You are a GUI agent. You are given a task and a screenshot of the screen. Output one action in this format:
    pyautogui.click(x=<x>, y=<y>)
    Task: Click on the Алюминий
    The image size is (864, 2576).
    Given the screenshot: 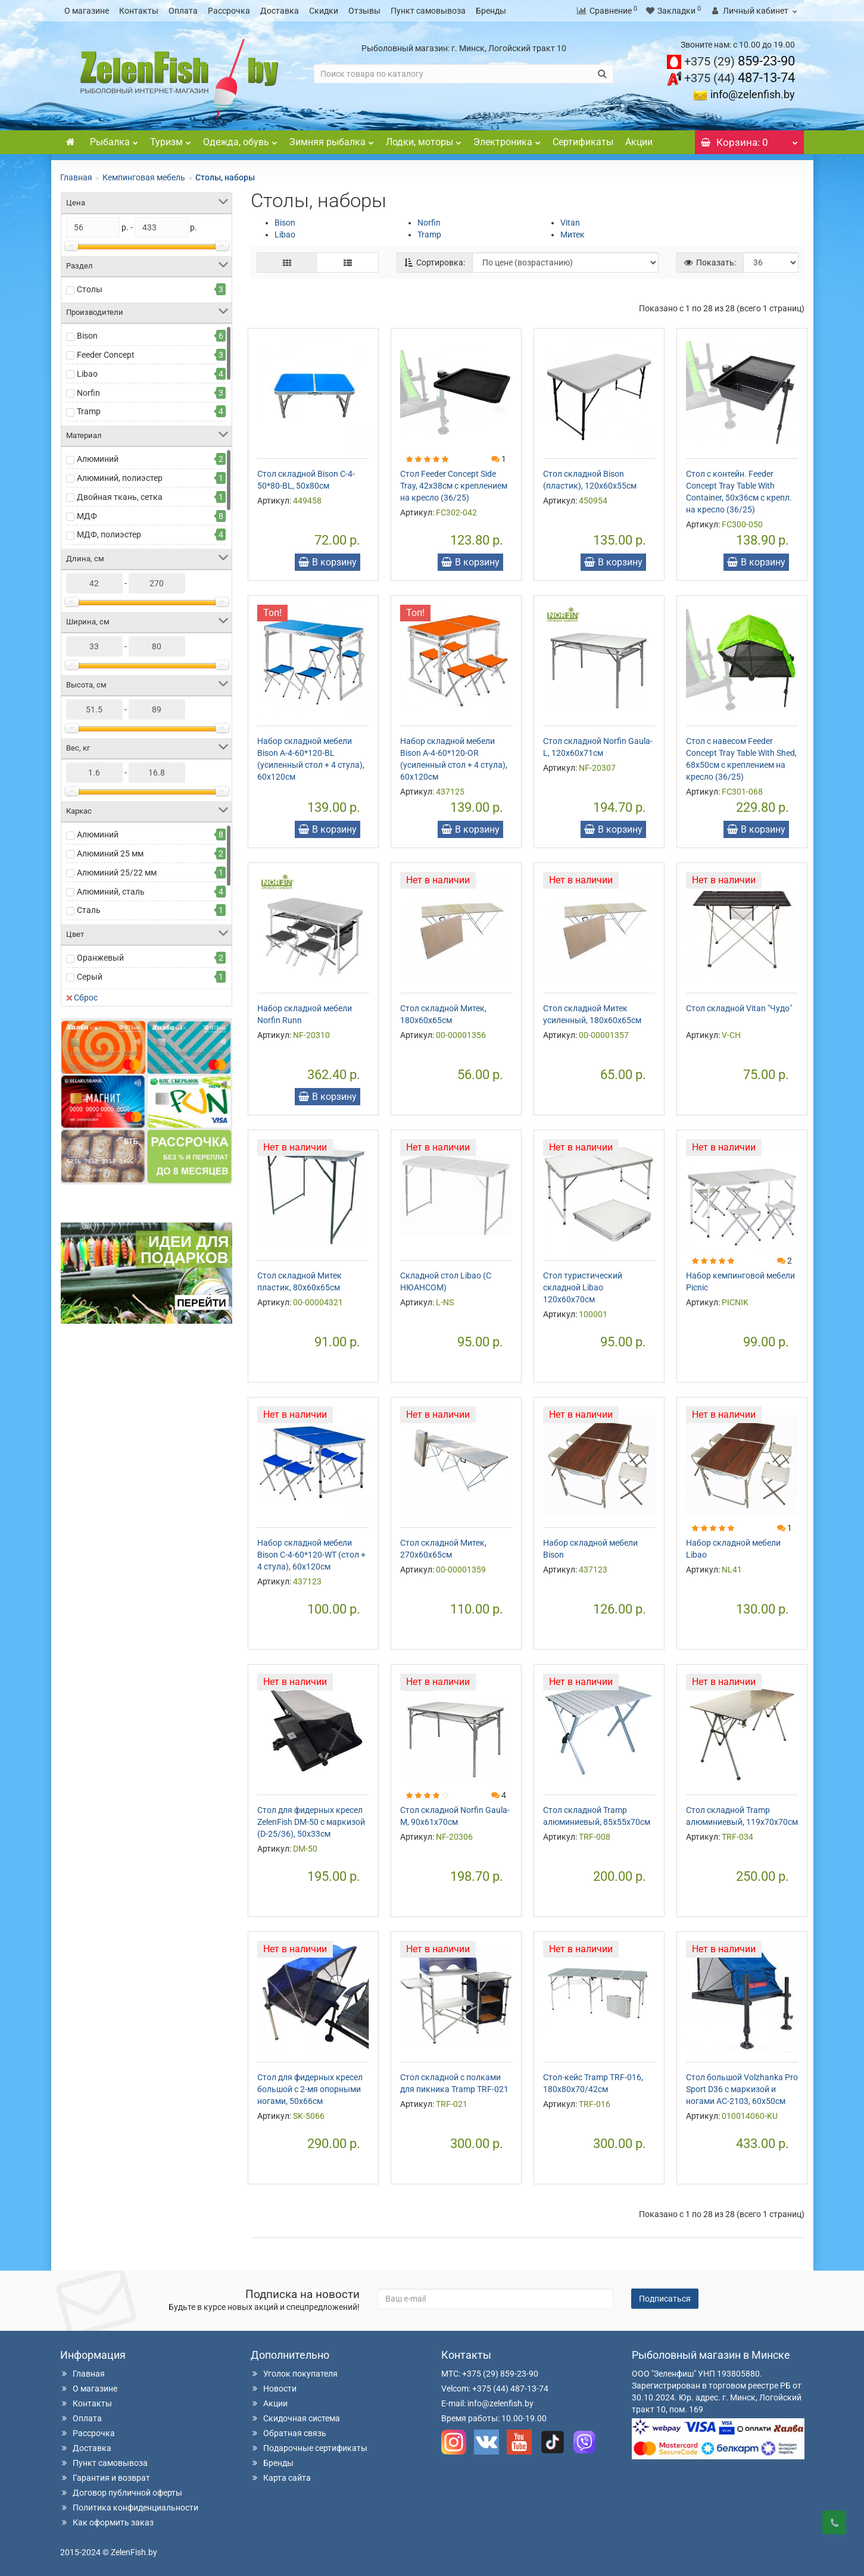 What is the action you would take?
    pyautogui.click(x=97, y=459)
    